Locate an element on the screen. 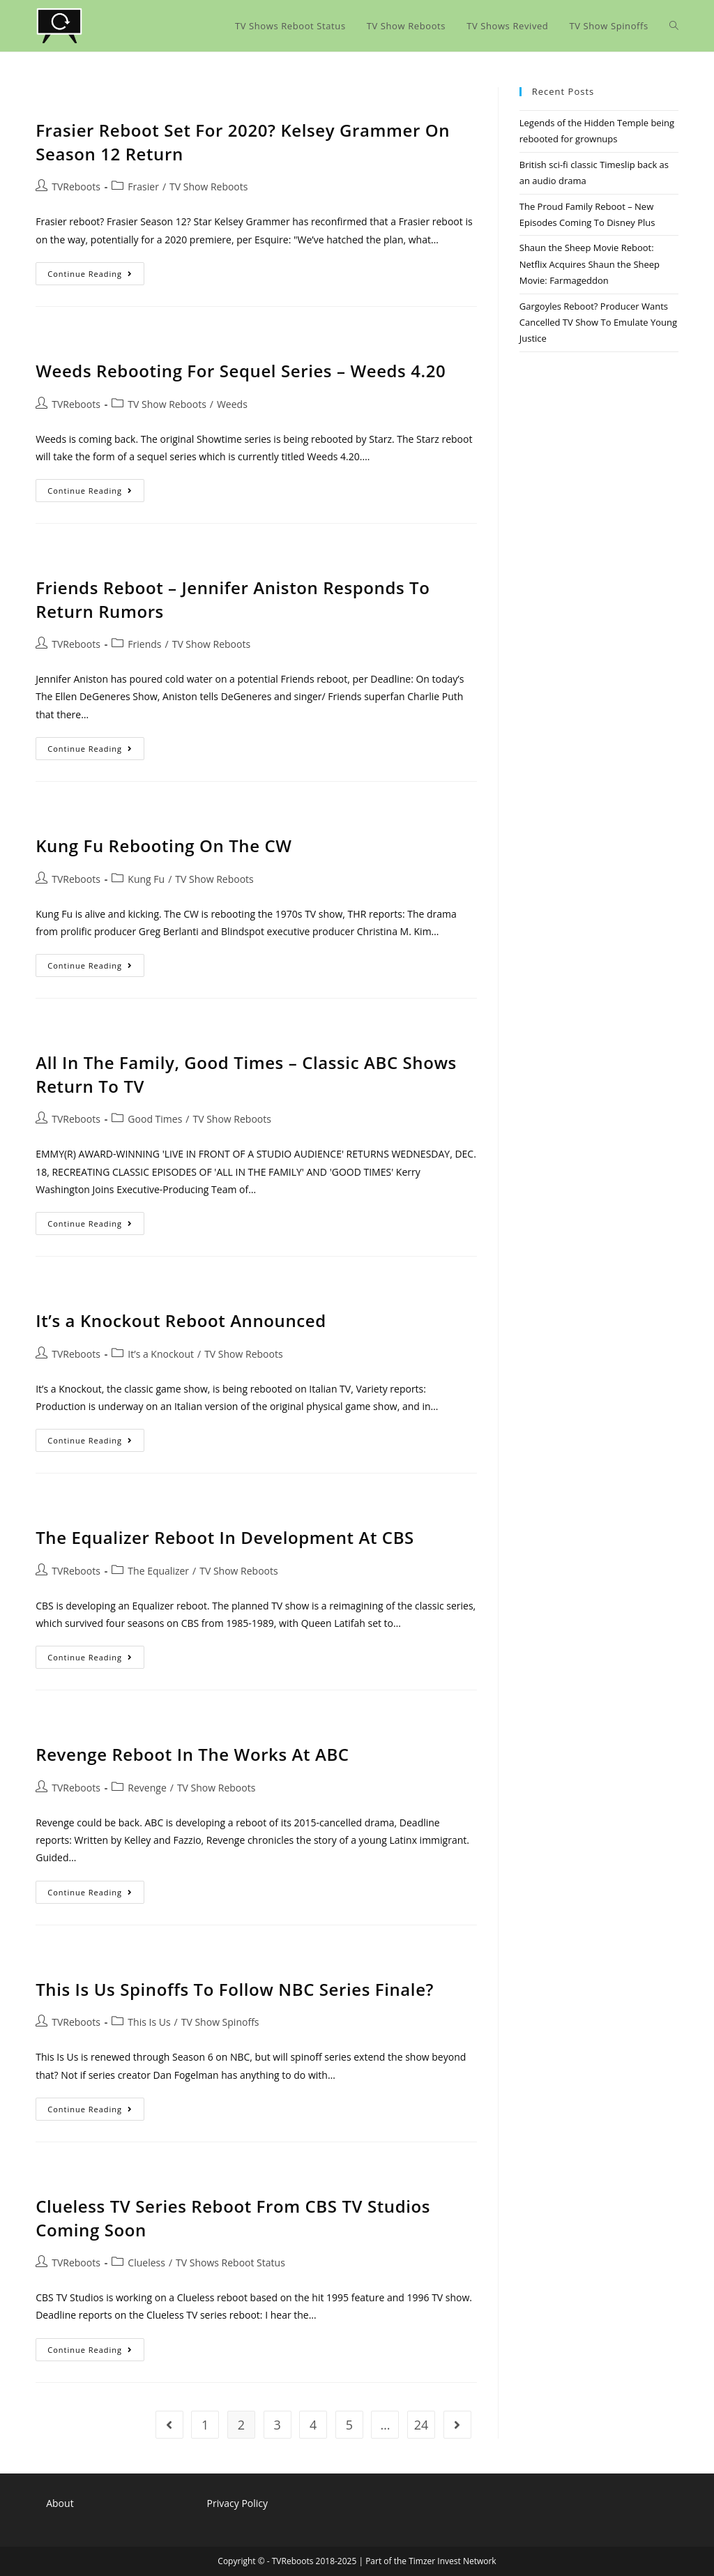 This screenshot has height=2576, width=714. Revenge Reboot In The Works At ABC is located at coordinates (192, 1754).